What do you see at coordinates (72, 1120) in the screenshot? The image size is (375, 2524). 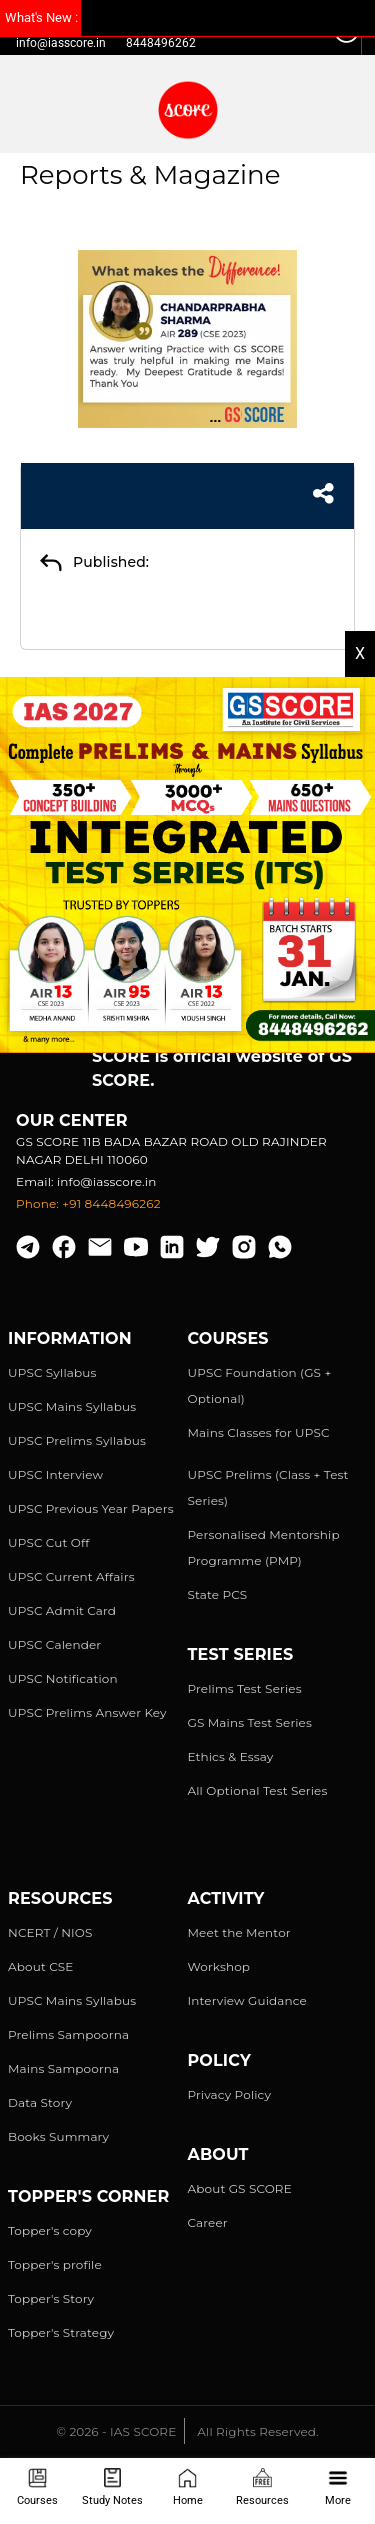 I see `Our Center` at bounding box center [72, 1120].